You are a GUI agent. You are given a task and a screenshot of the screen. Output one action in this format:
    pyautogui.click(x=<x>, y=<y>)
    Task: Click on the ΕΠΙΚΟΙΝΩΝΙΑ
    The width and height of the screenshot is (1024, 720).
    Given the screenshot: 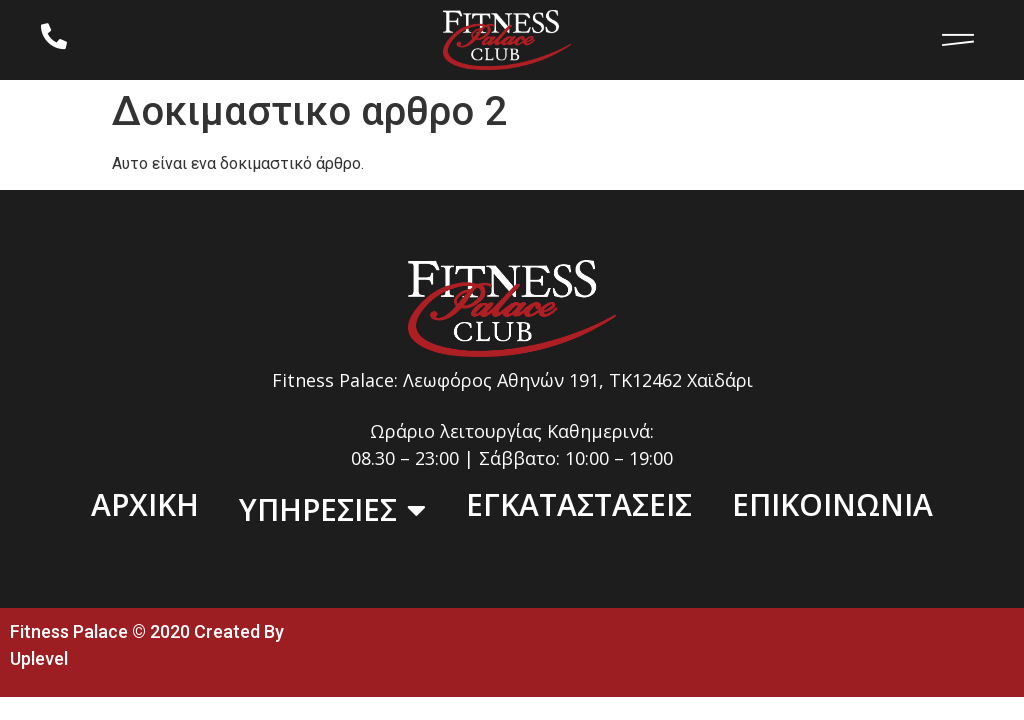 What is the action you would take?
    pyautogui.click(x=832, y=504)
    